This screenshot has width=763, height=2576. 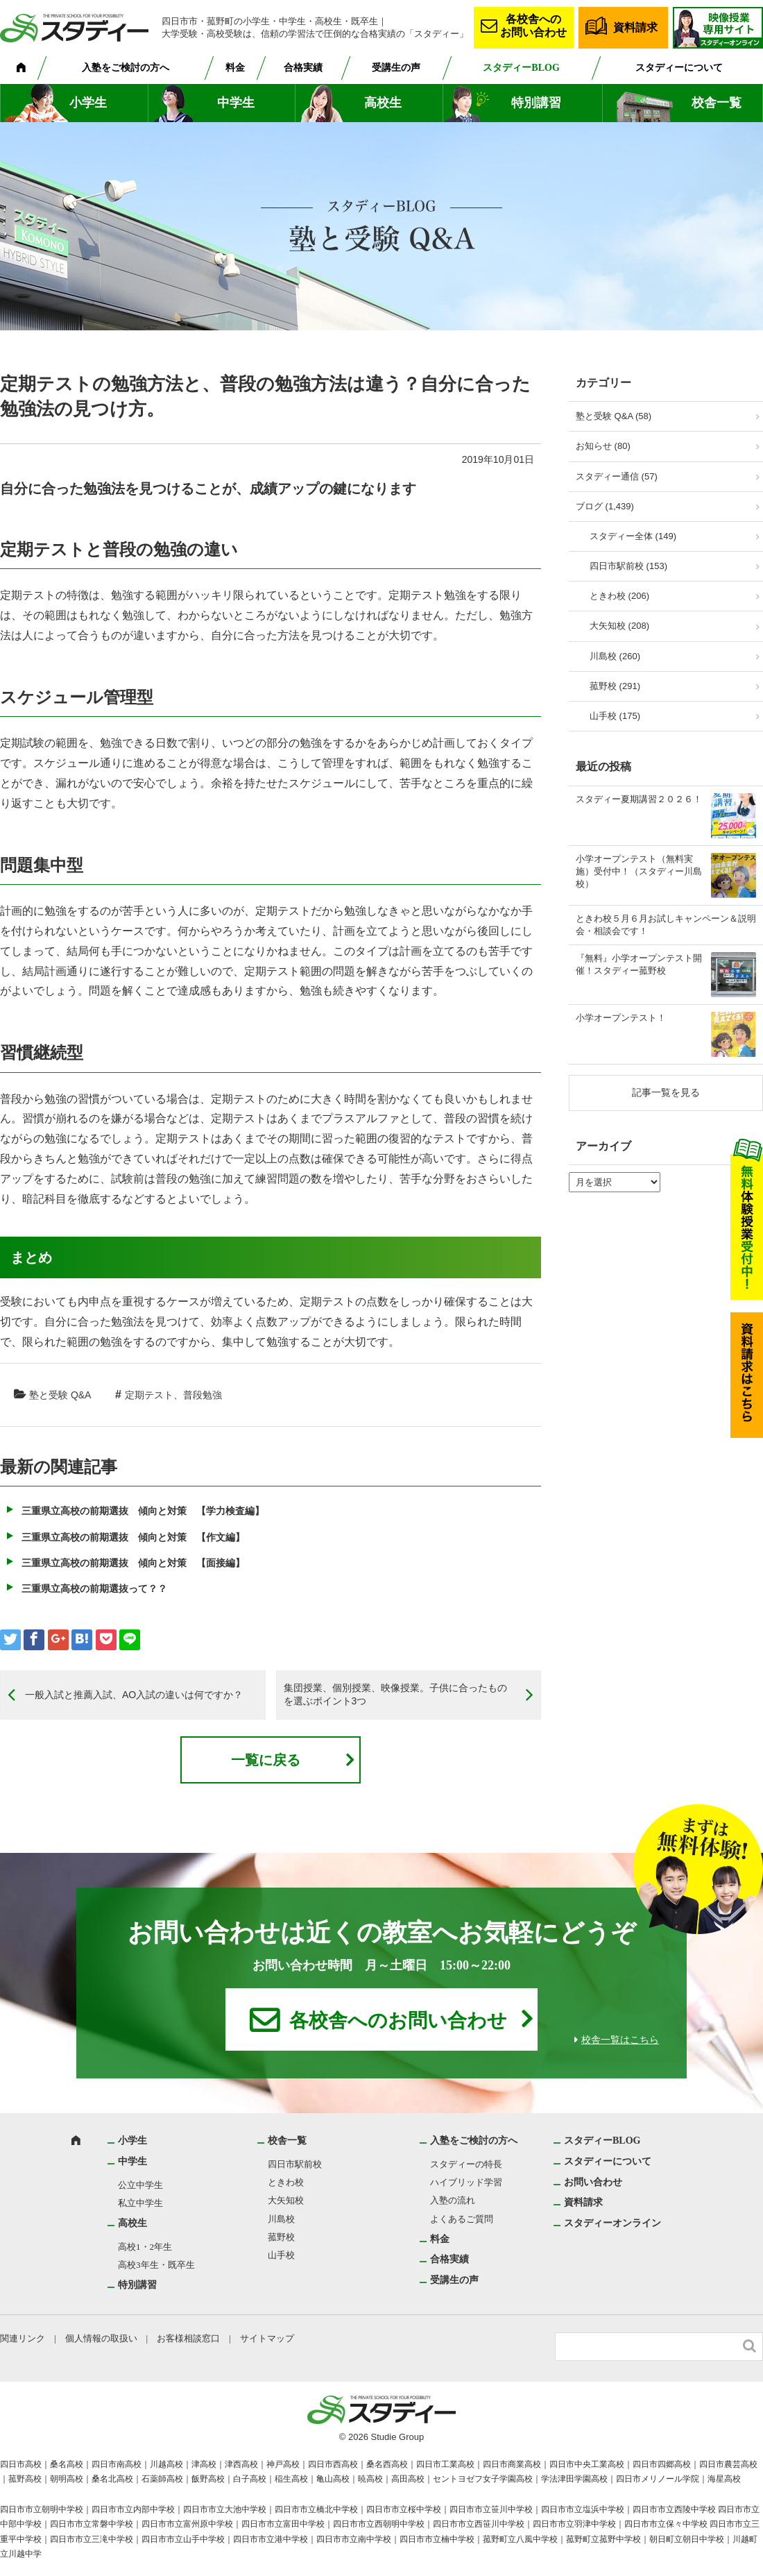 I want to click on 私立中学生, so click(x=140, y=2203).